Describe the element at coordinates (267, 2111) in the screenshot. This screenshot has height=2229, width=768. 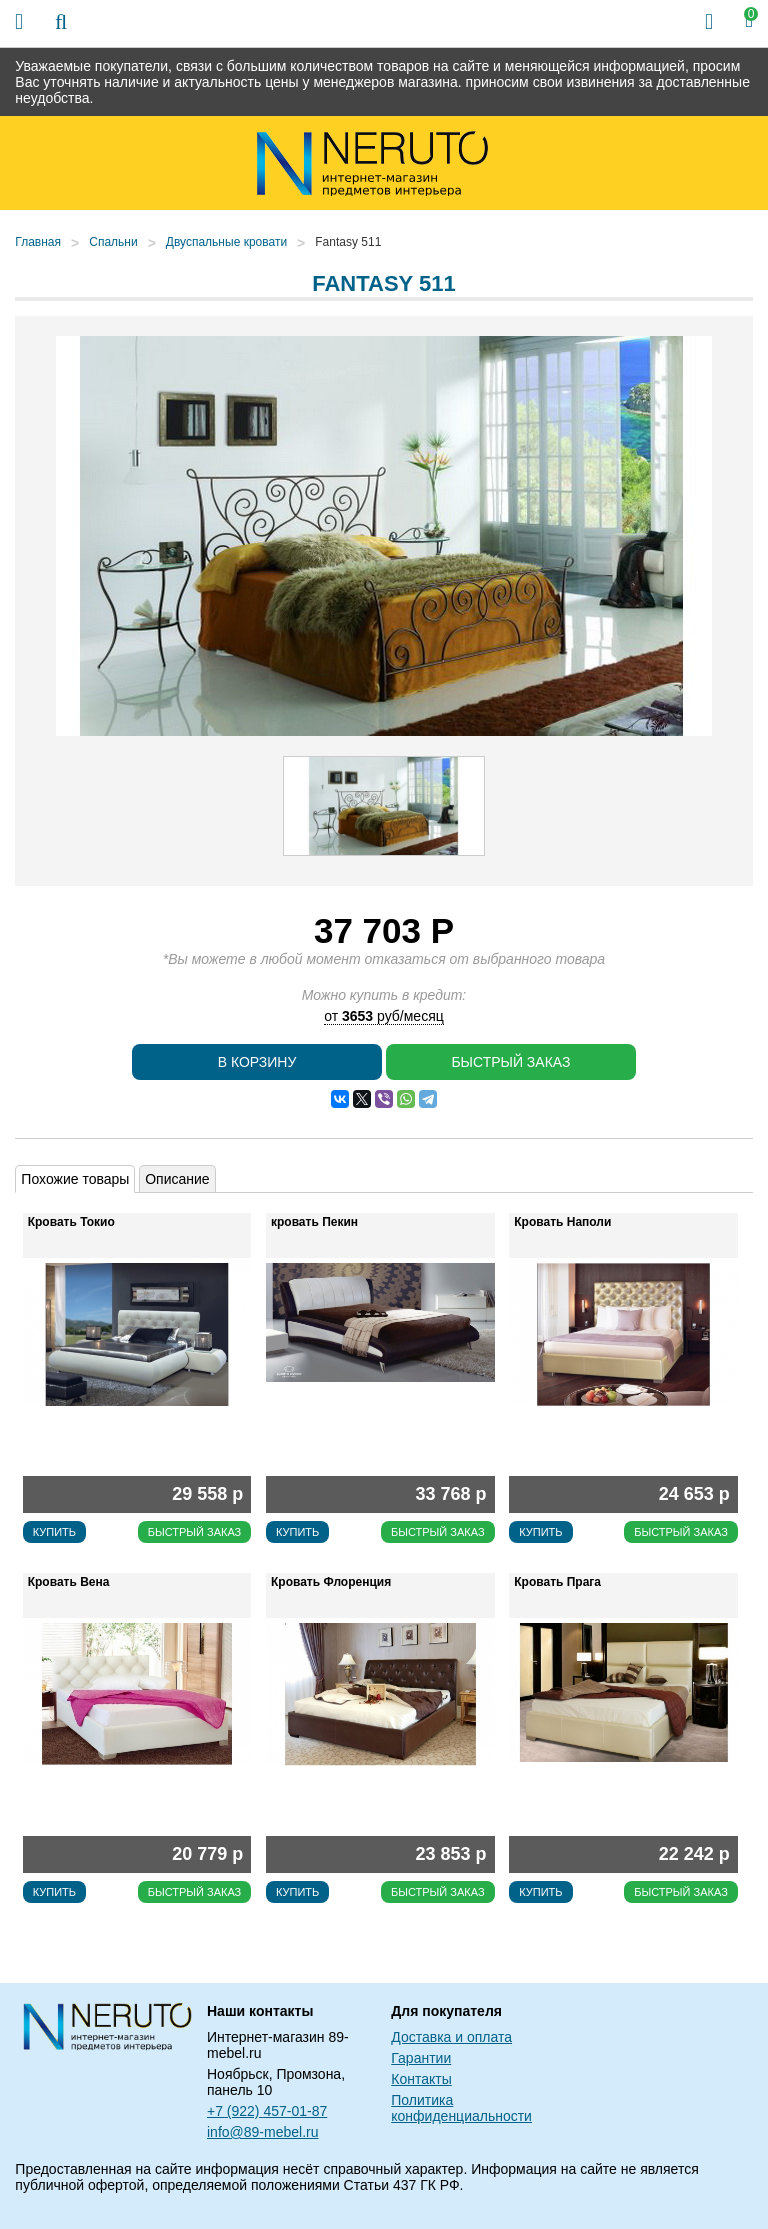
I see `+7 (922) 457-01-87` at that location.